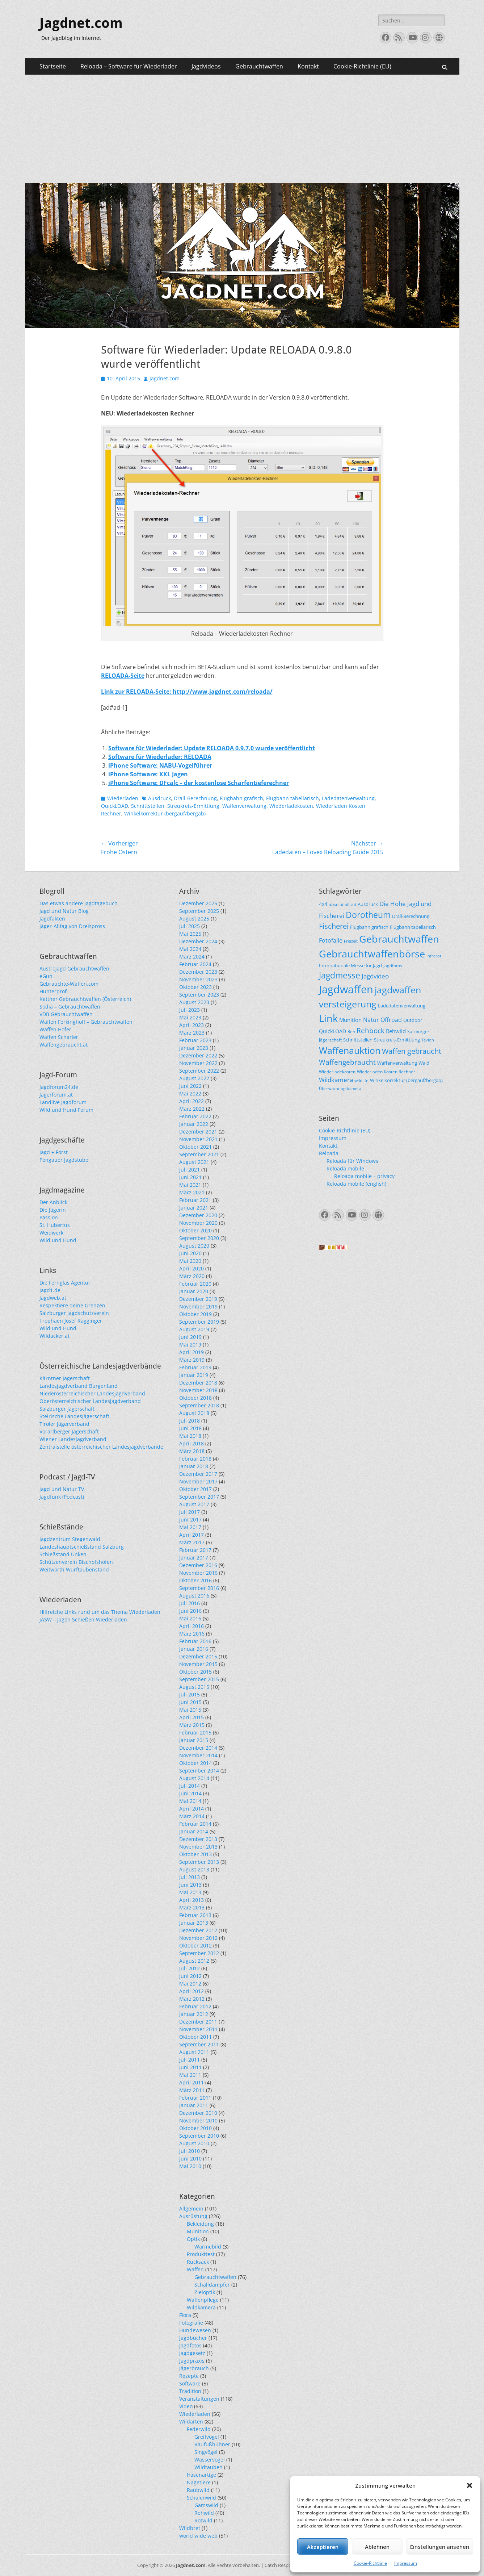  I want to click on Februar 2015, so click(195, 1732).